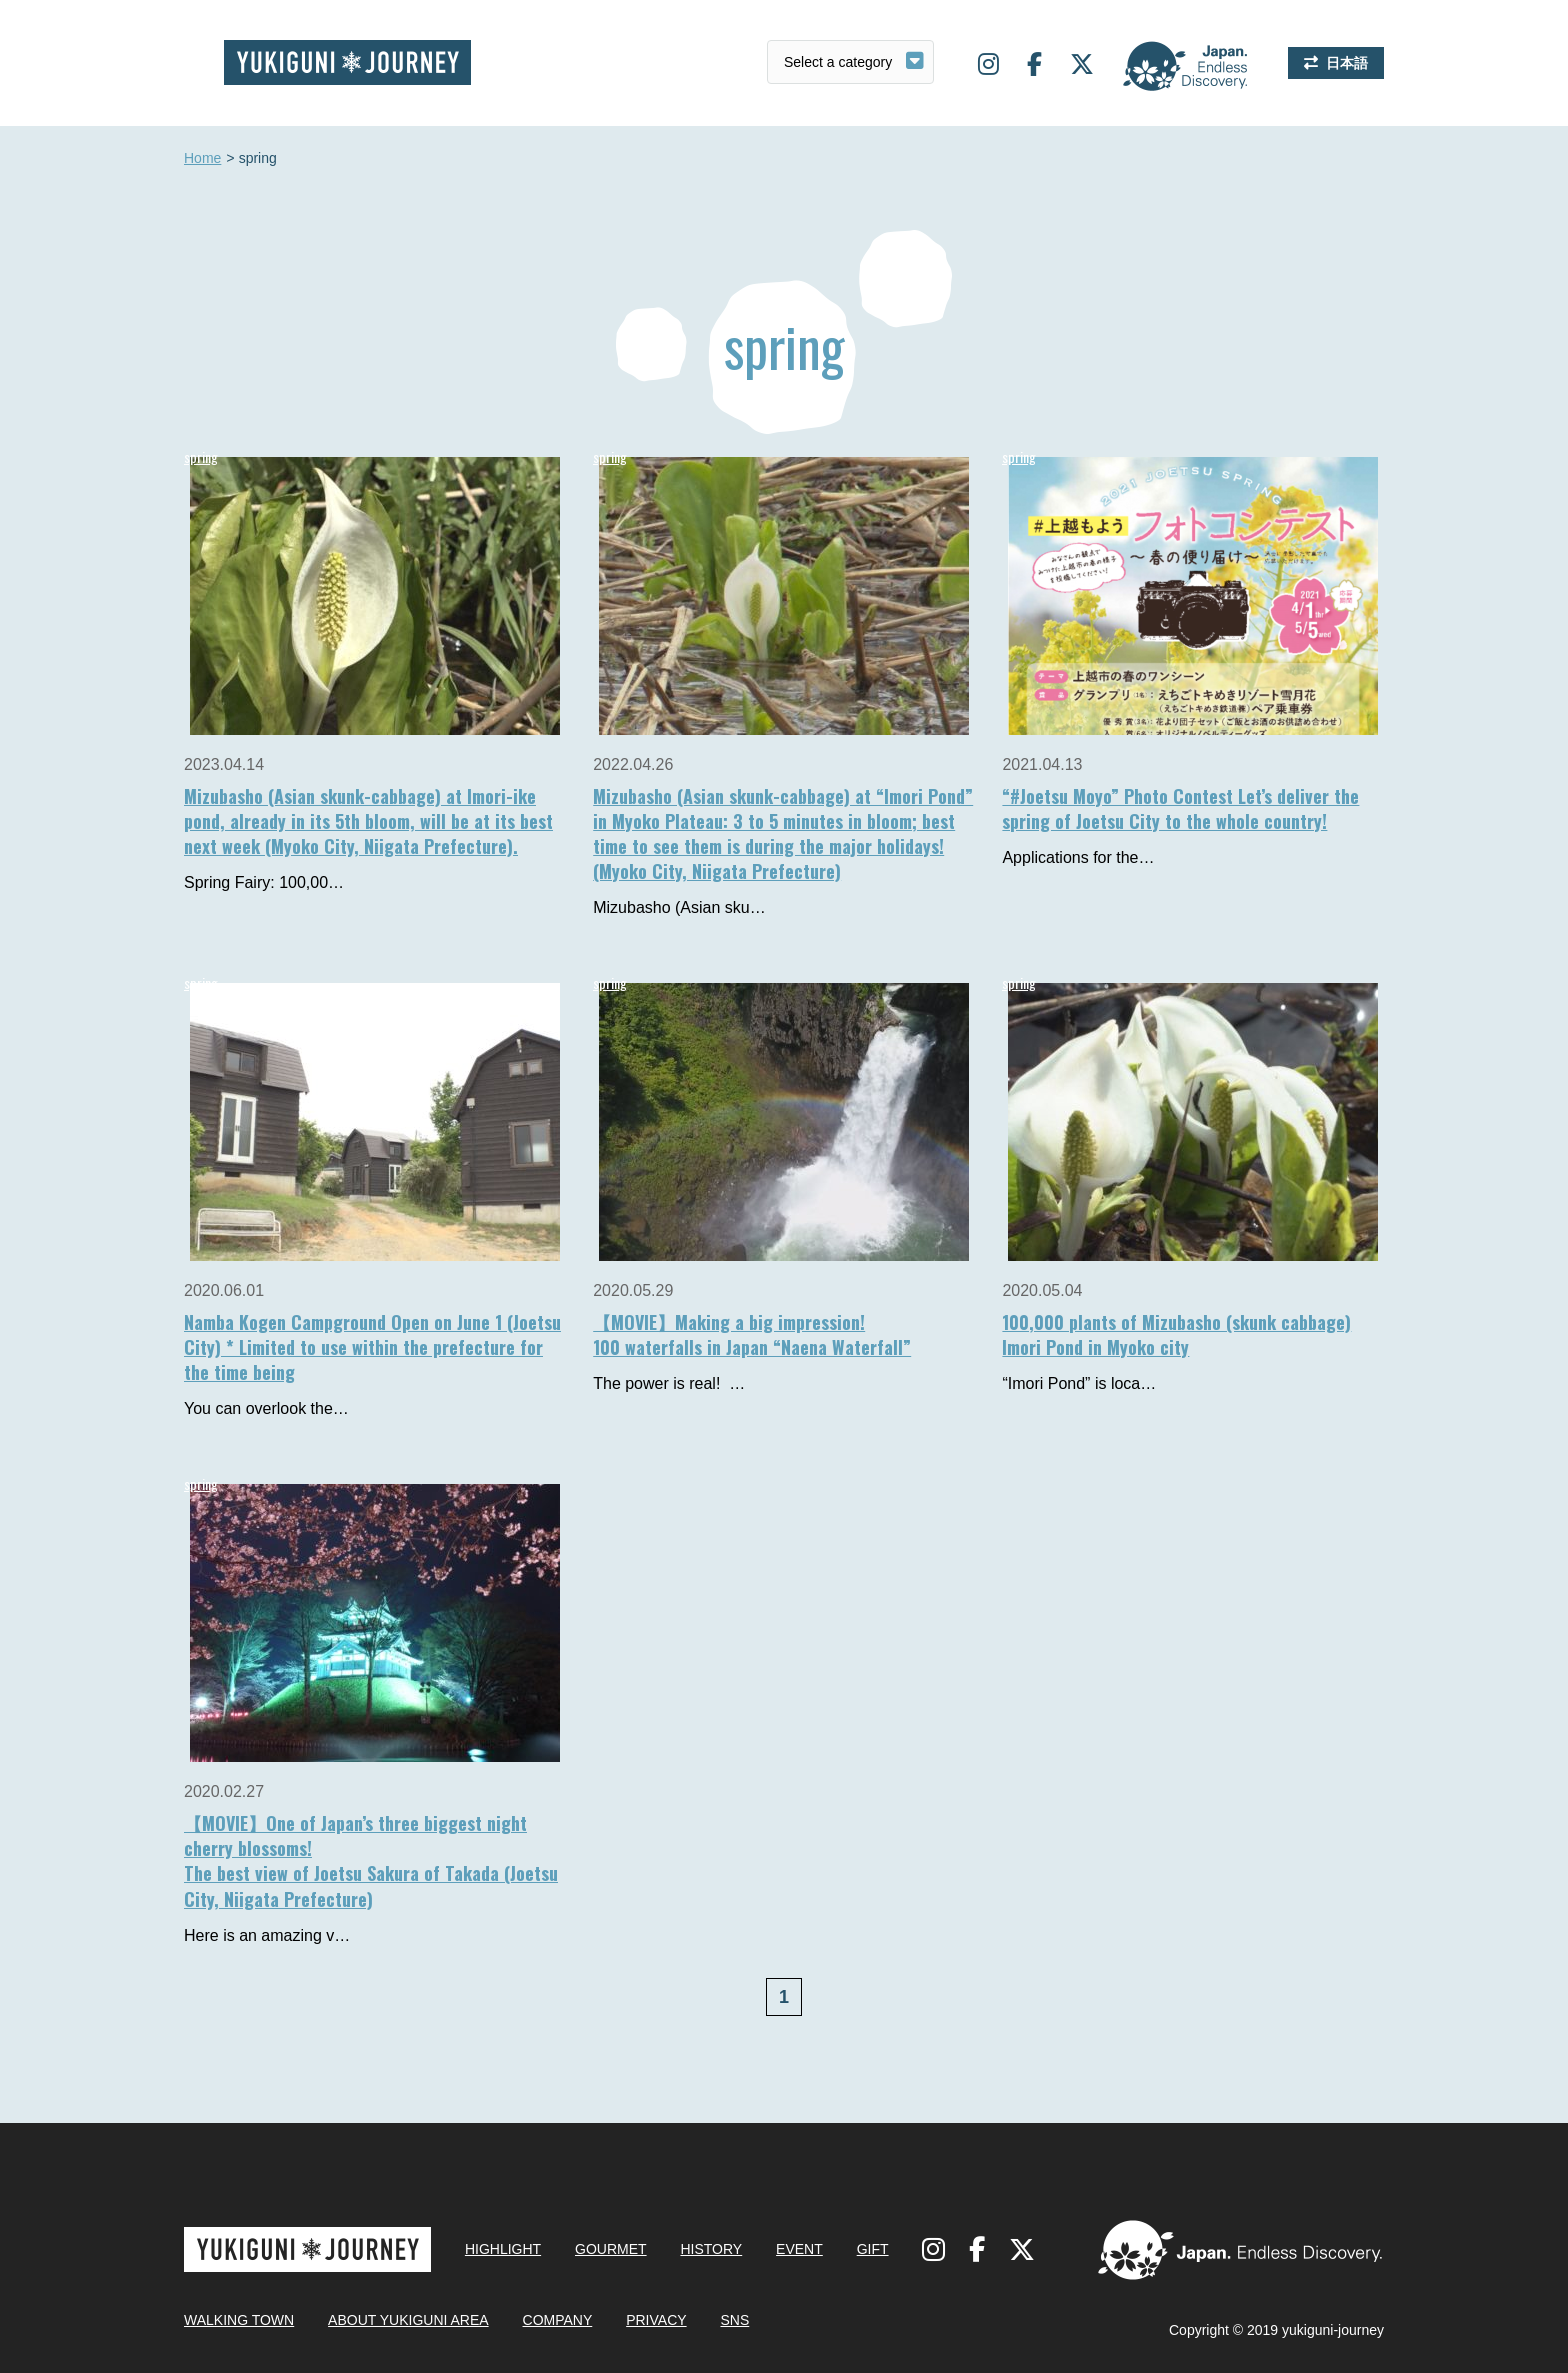 The height and width of the screenshot is (2373, 1568). What do you see at coordinates (202, 159) in the screenshot?
I see `Home` at bounding box center [202, 159].